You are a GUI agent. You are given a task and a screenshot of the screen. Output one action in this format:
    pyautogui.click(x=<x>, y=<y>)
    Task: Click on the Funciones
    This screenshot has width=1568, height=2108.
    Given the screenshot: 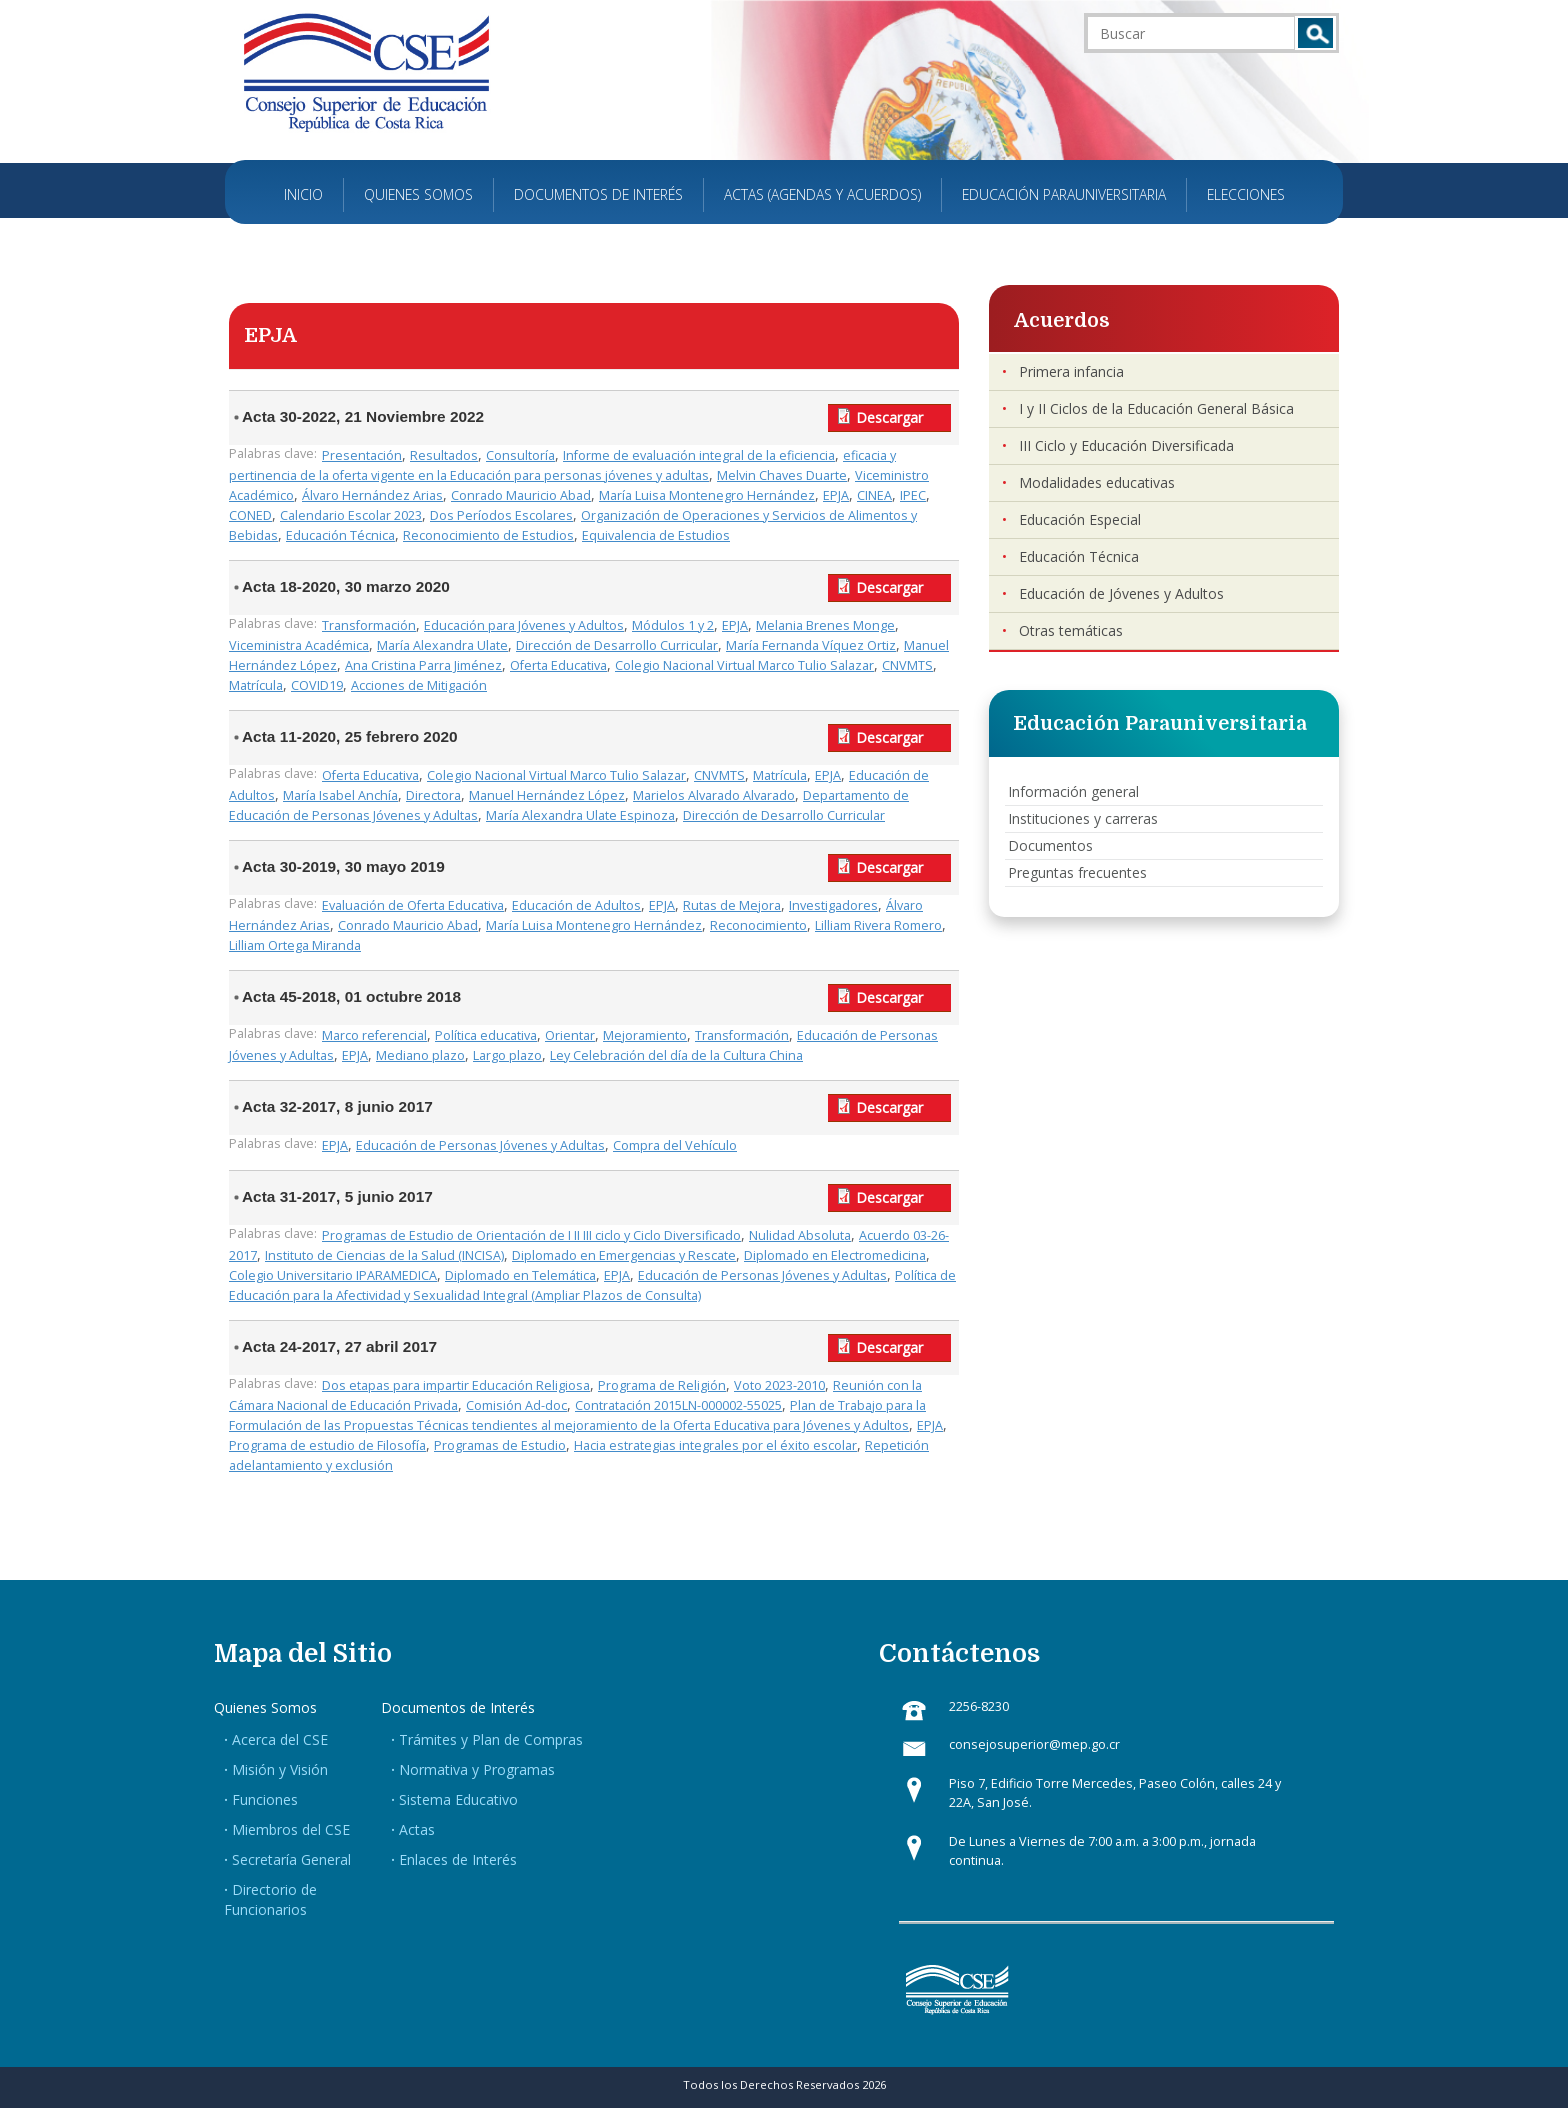 What is the action you would take?
    pyautogui.click(x=265, y=1799)
    